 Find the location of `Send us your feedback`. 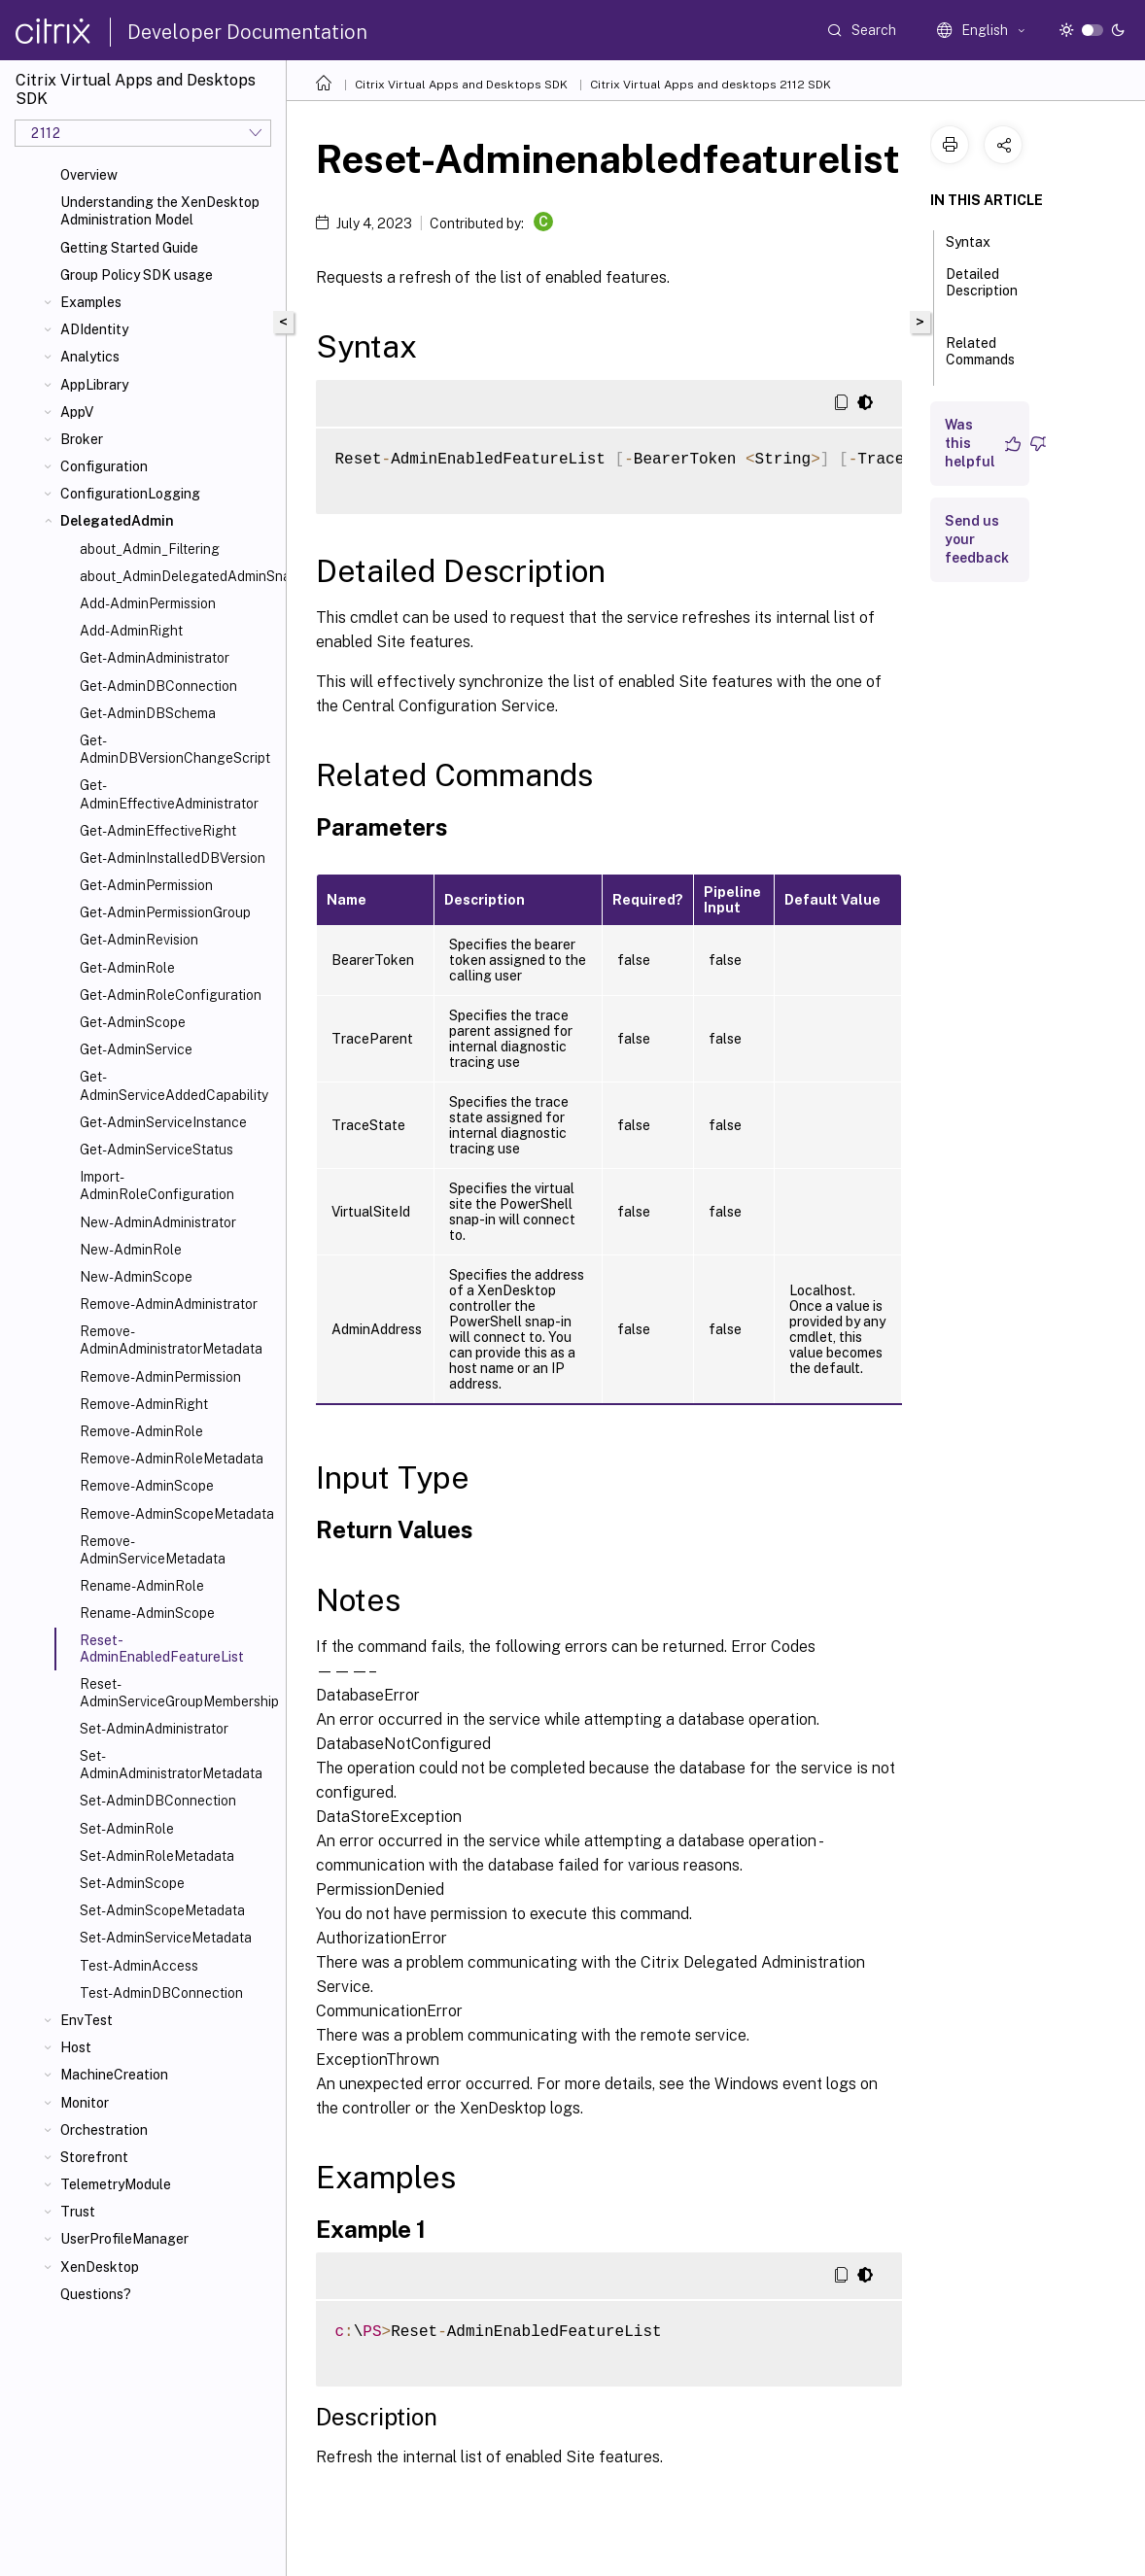

Send us your feedback is located at coordinates (977, 539).